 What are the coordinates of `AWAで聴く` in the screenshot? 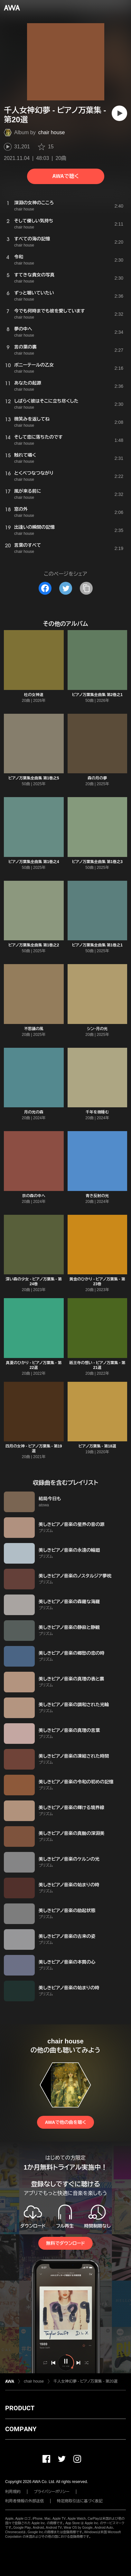 It's located at (65, 176).